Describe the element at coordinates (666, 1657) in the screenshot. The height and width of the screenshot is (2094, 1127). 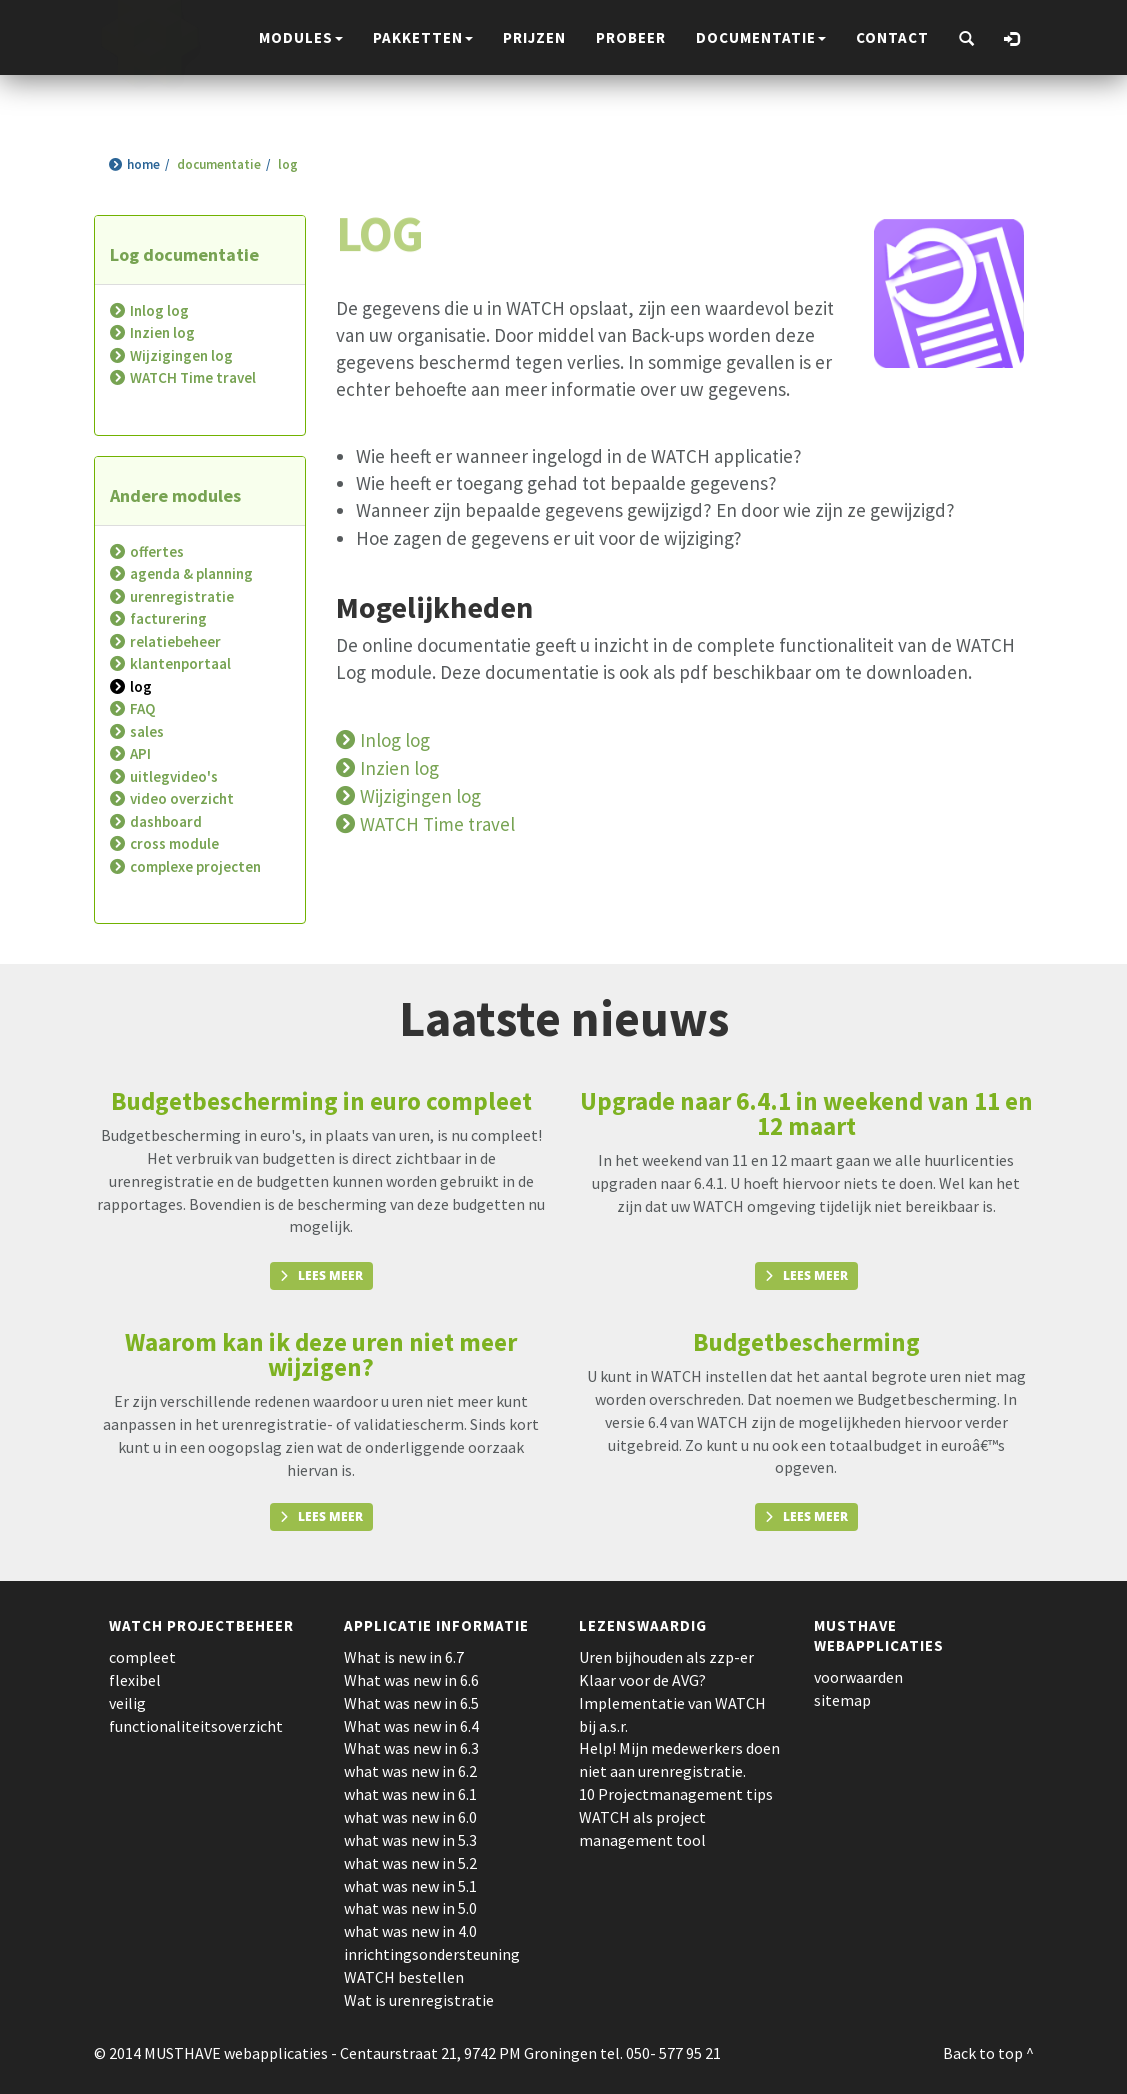
I see `Uren bijhouden als zzp-er` at that location.